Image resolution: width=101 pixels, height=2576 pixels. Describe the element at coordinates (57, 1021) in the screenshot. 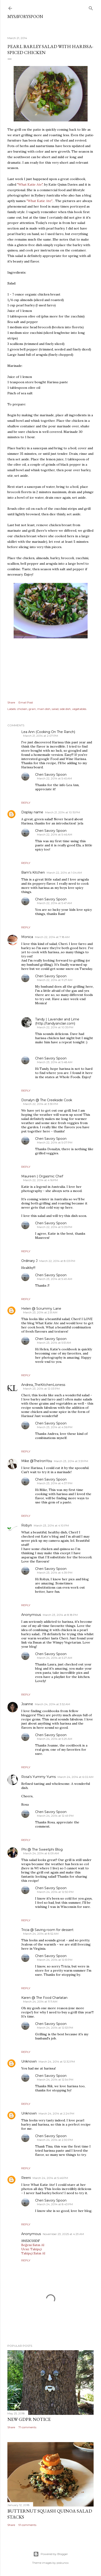

I see `Tandy | Lavender and Lime (http://tandysinclair.com)` at that location.